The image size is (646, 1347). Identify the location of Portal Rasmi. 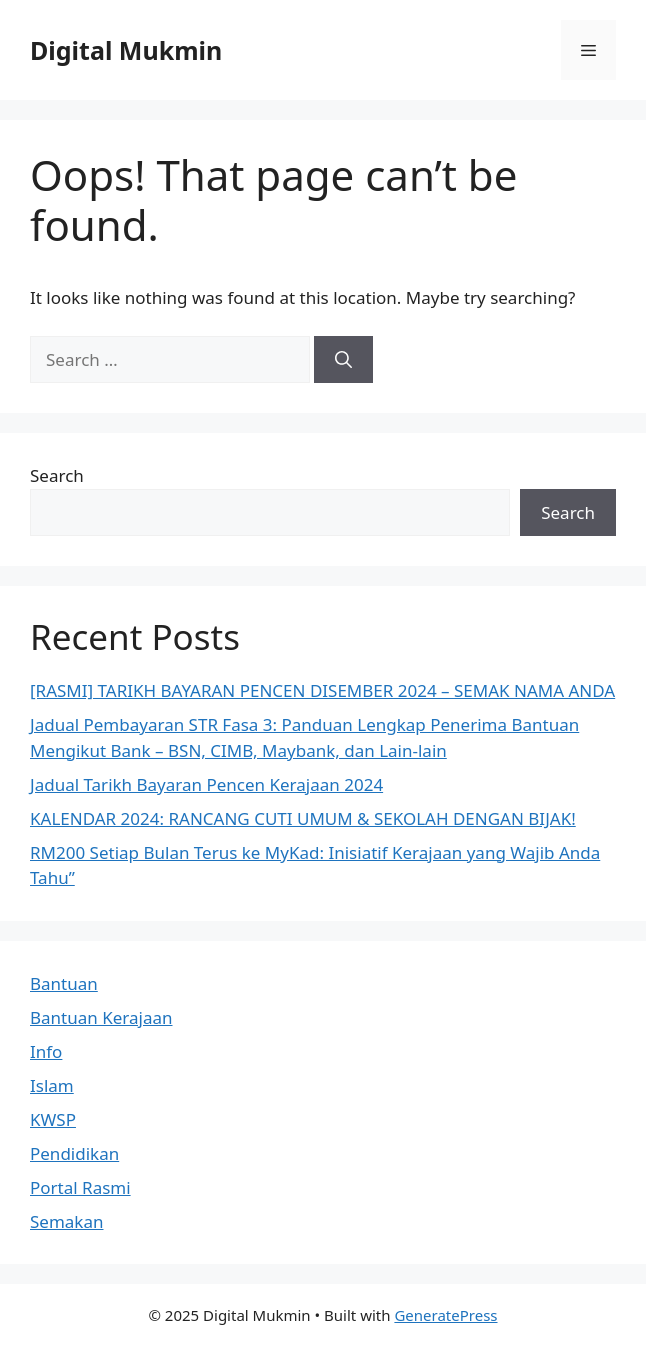
(80, 1187).